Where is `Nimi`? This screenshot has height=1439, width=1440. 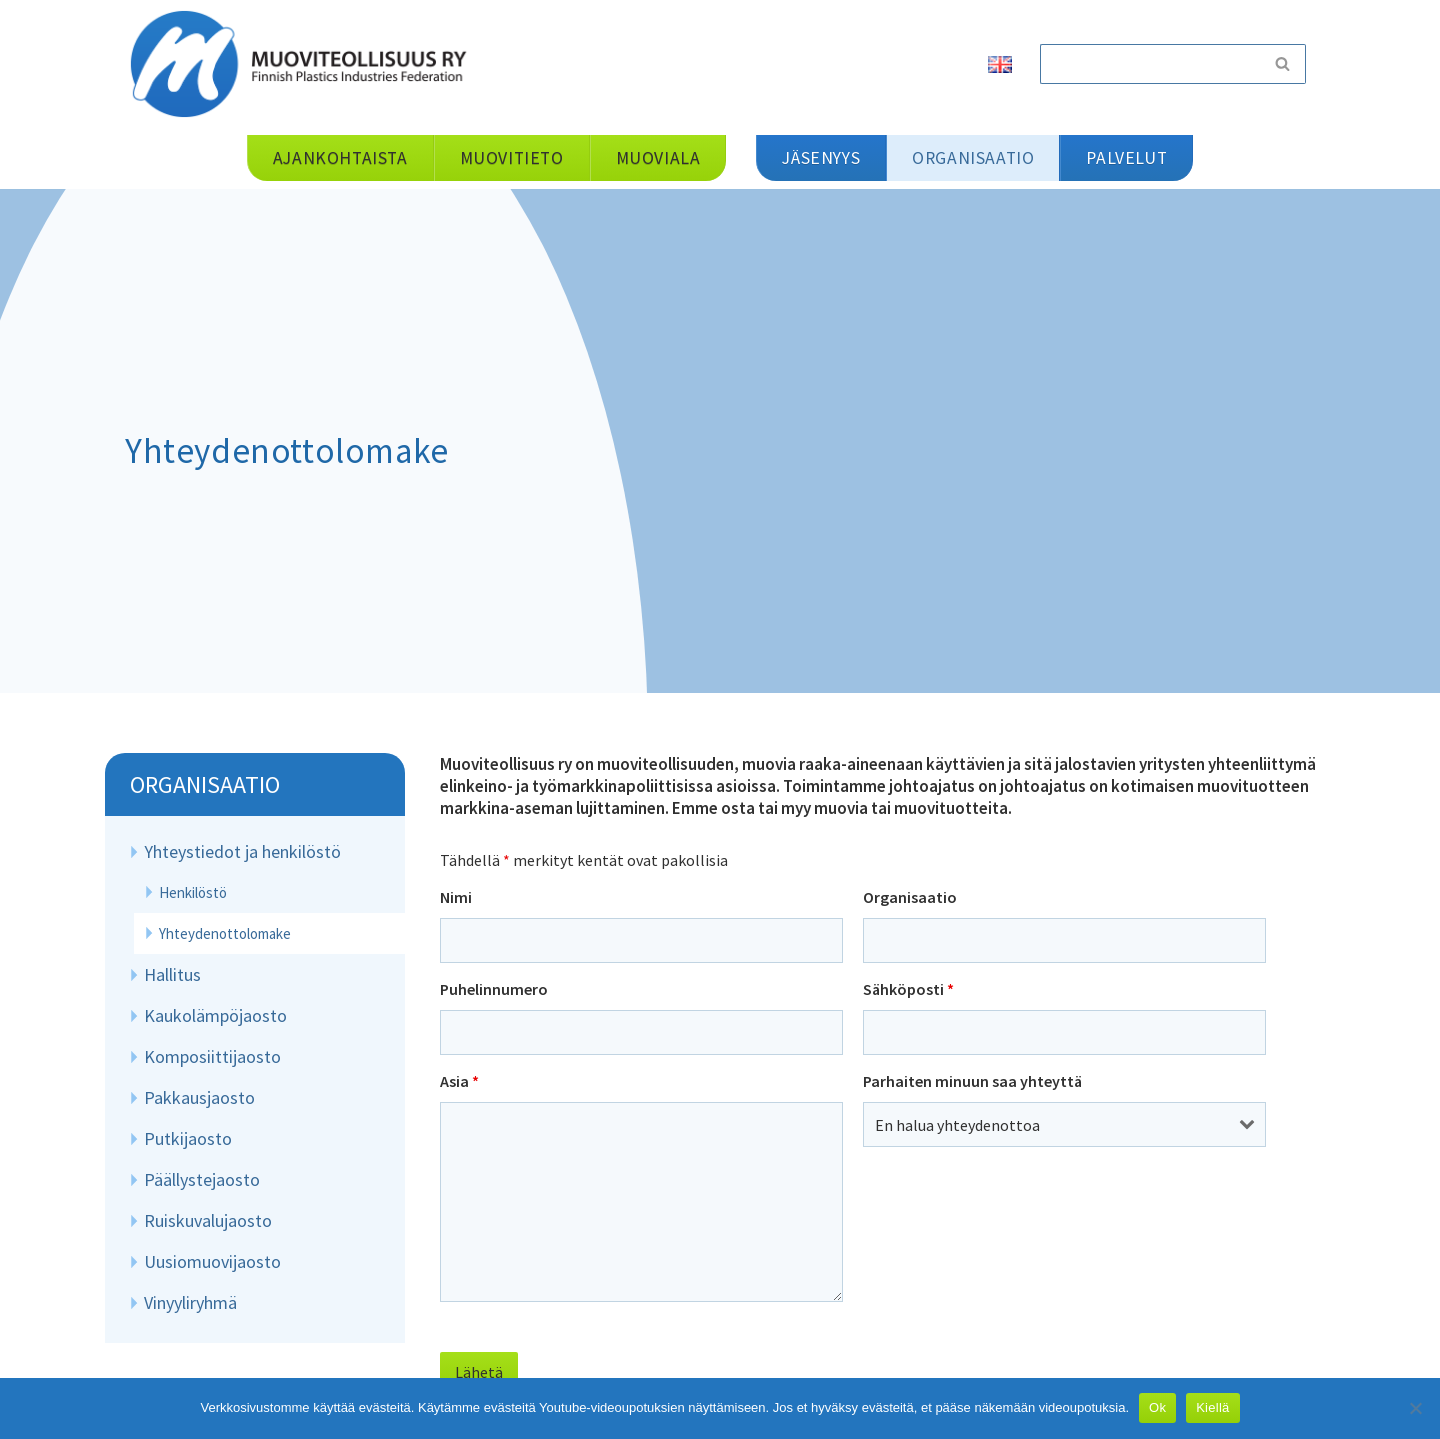 Nimi is located at coordinates (456, 897).